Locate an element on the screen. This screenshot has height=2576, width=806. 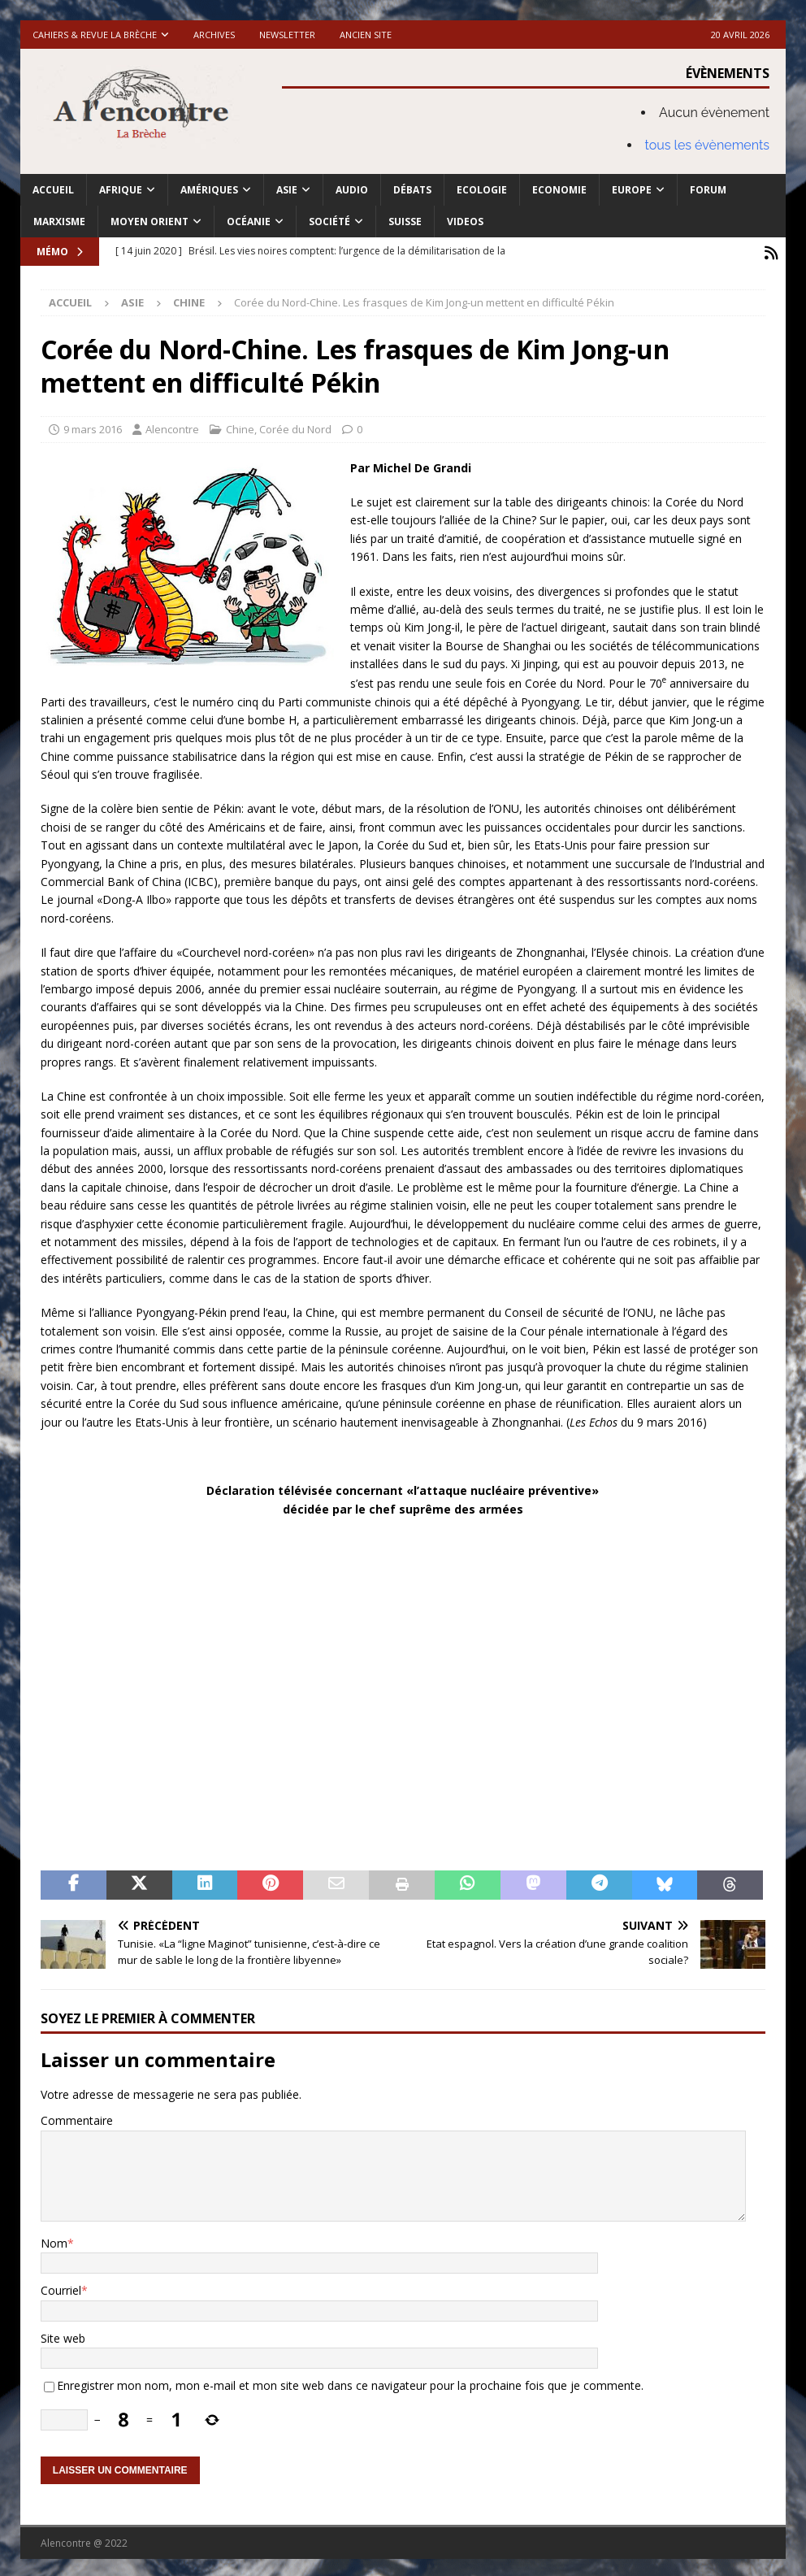
Ancien site is located at coordinates (366, 34).